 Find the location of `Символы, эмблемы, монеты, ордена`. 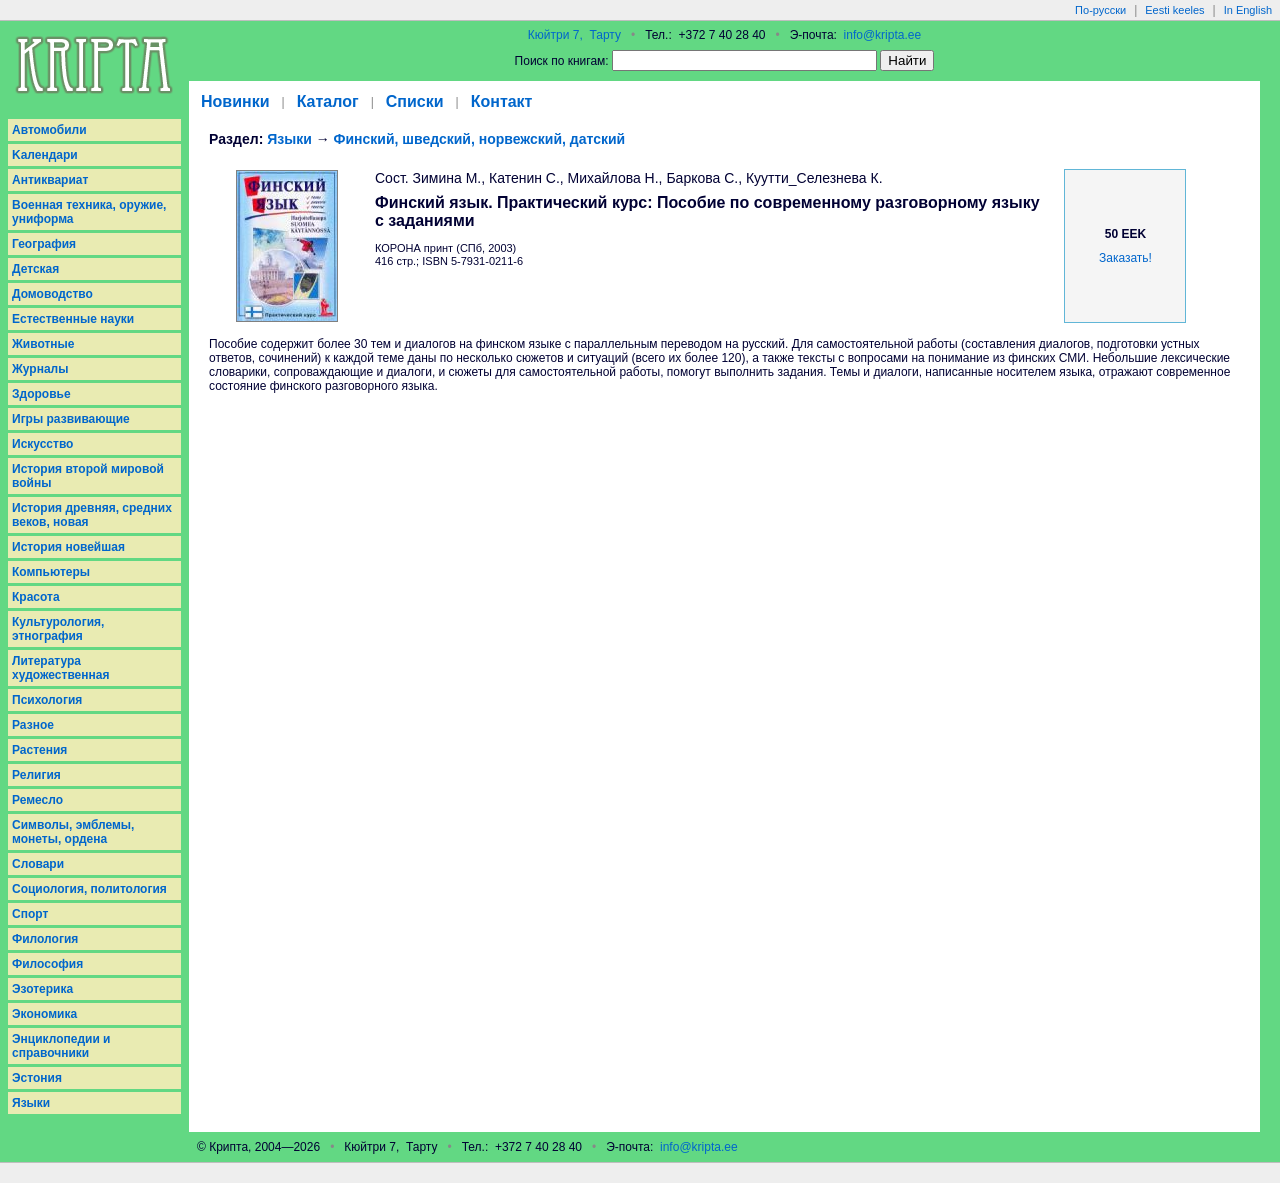

Символы, эмблемы, монеты, ордена is located at coordinates (73, 832).